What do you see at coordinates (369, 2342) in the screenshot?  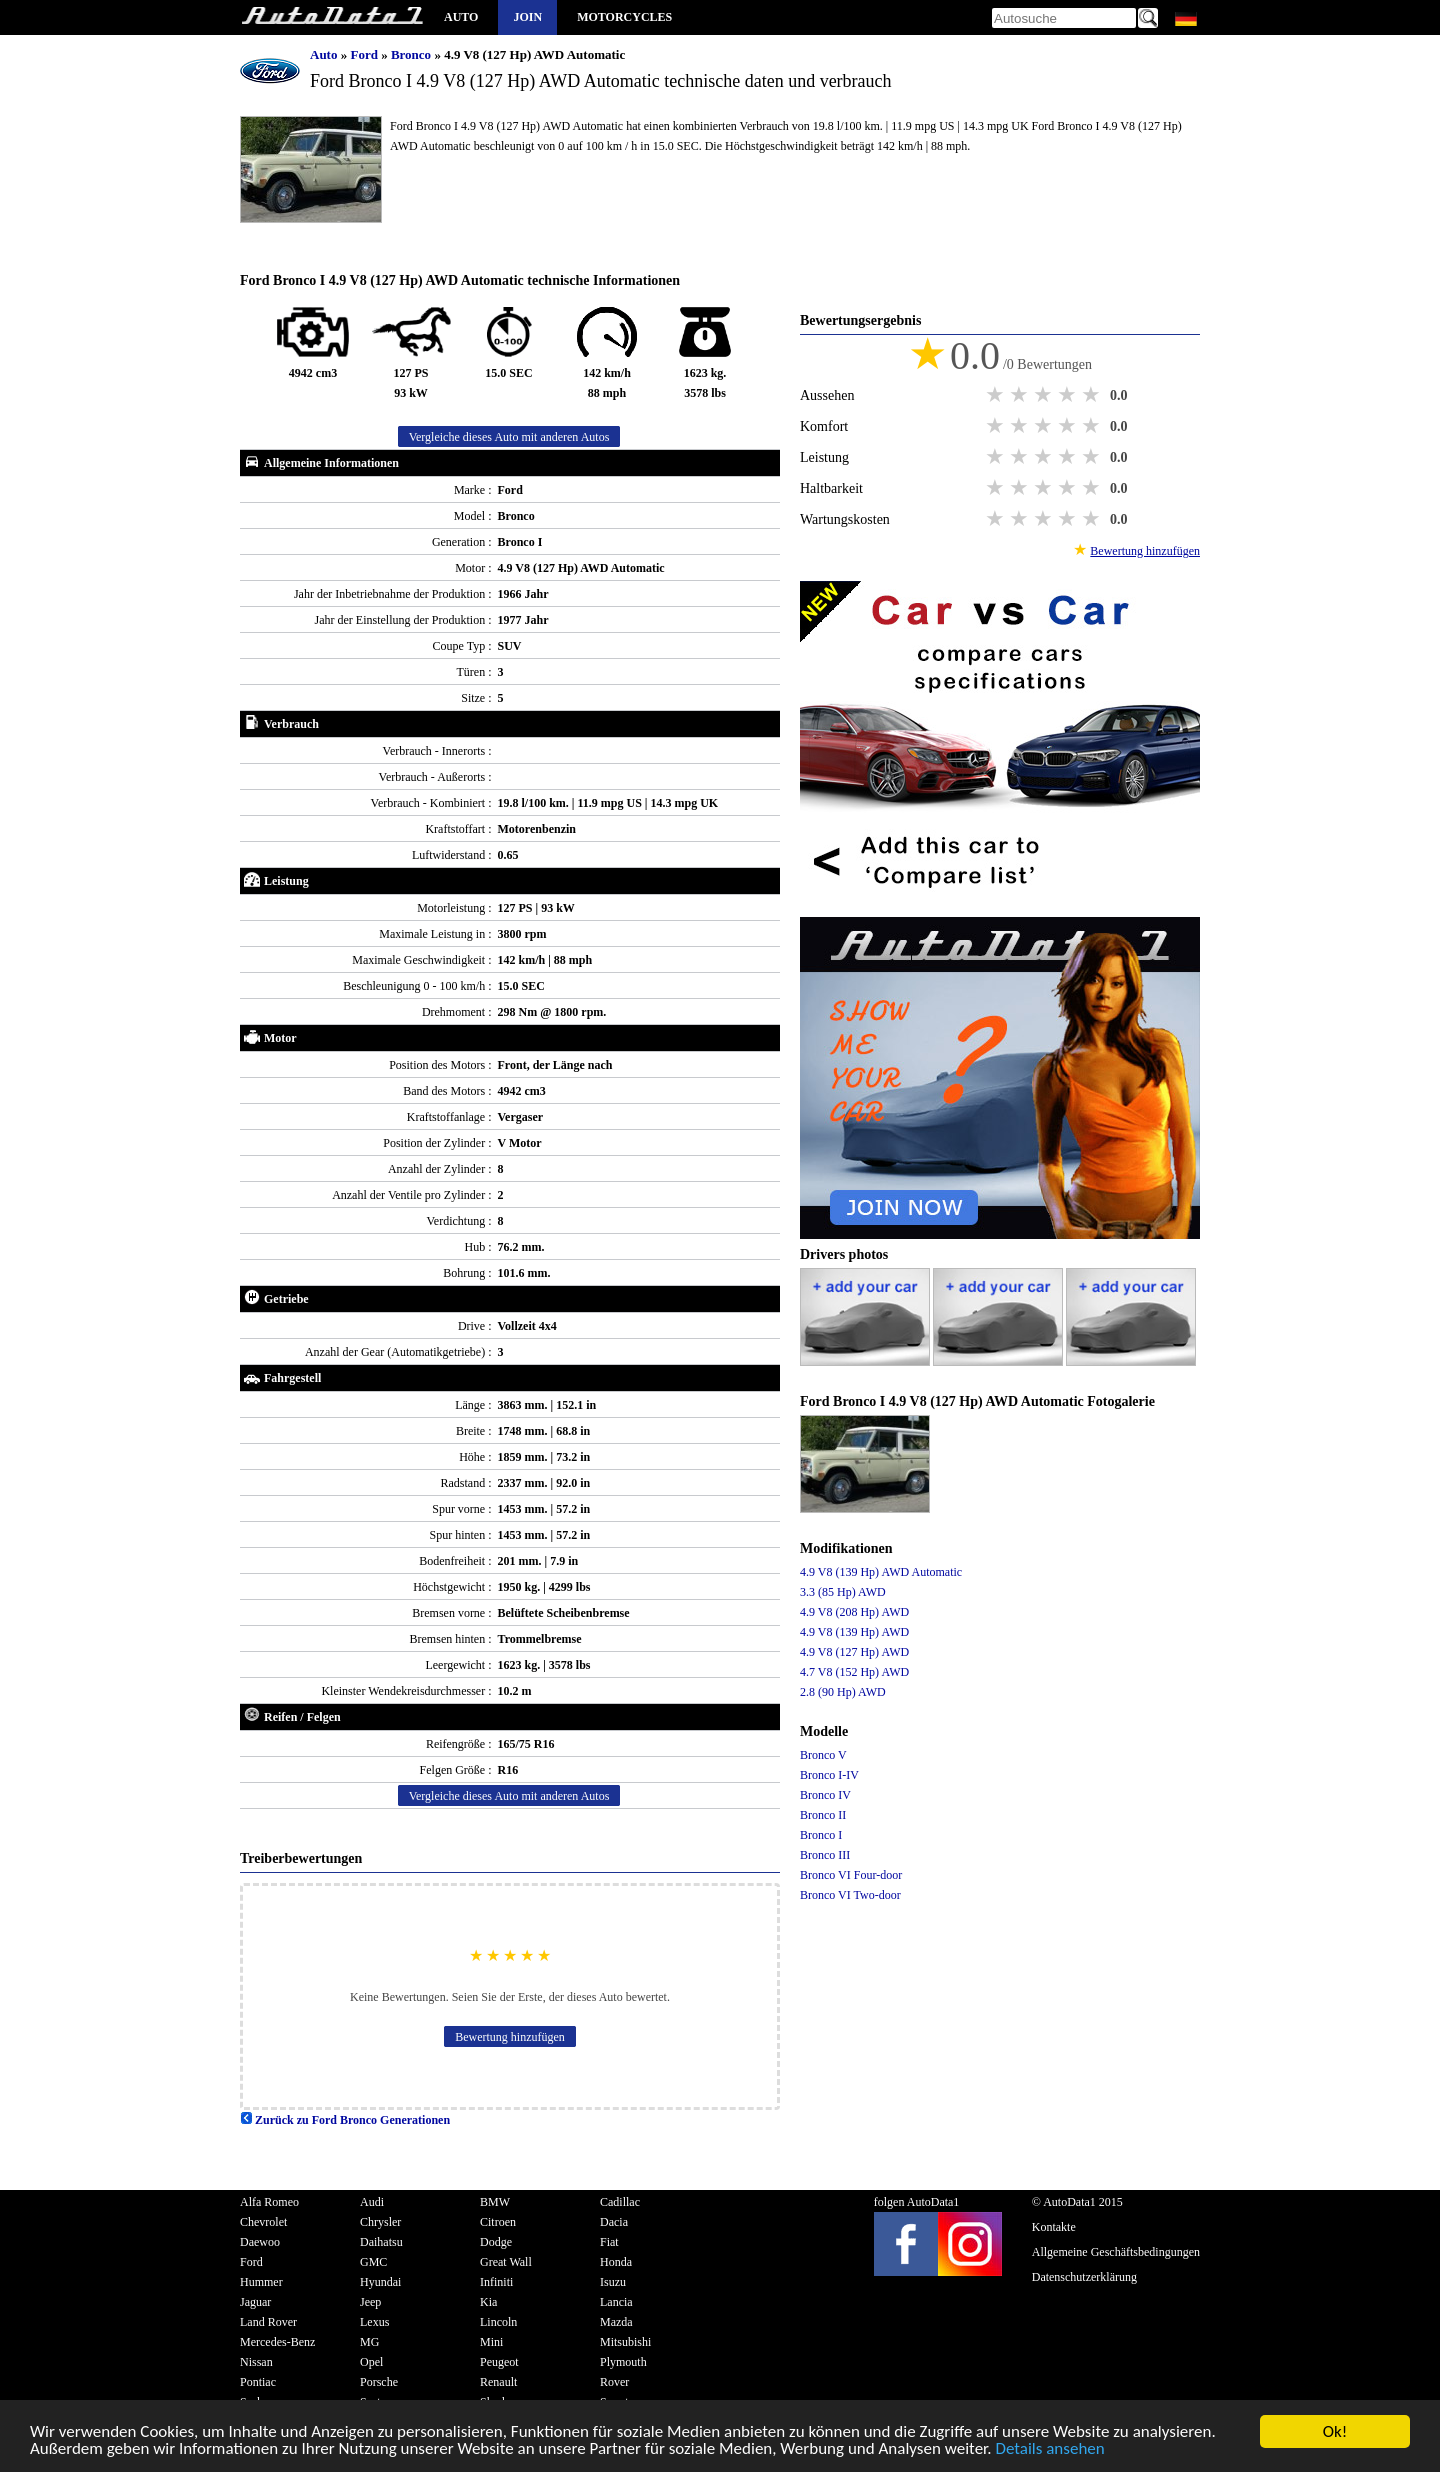 I see `MG` at bounding box center [369, 2342].